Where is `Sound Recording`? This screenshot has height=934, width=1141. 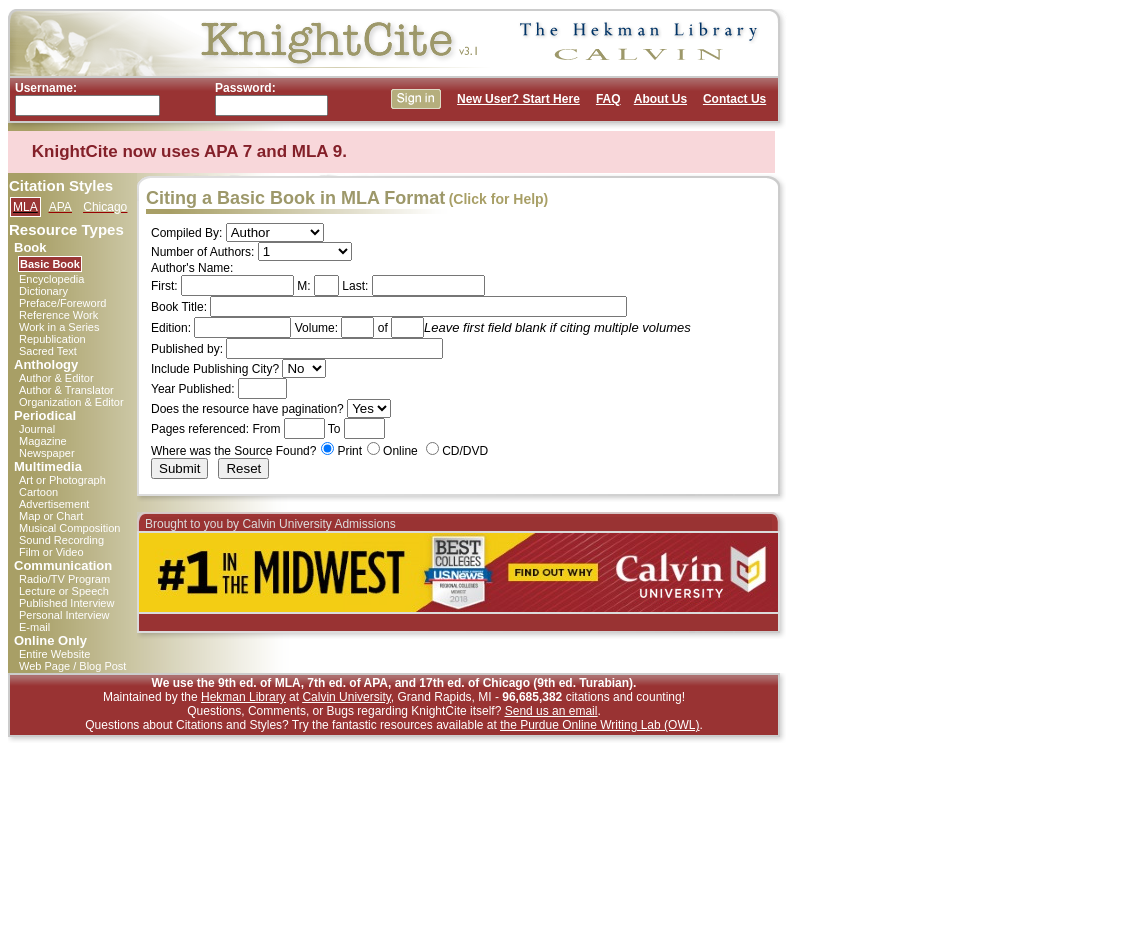 Sound Recording is located at coordinates (61, 540).